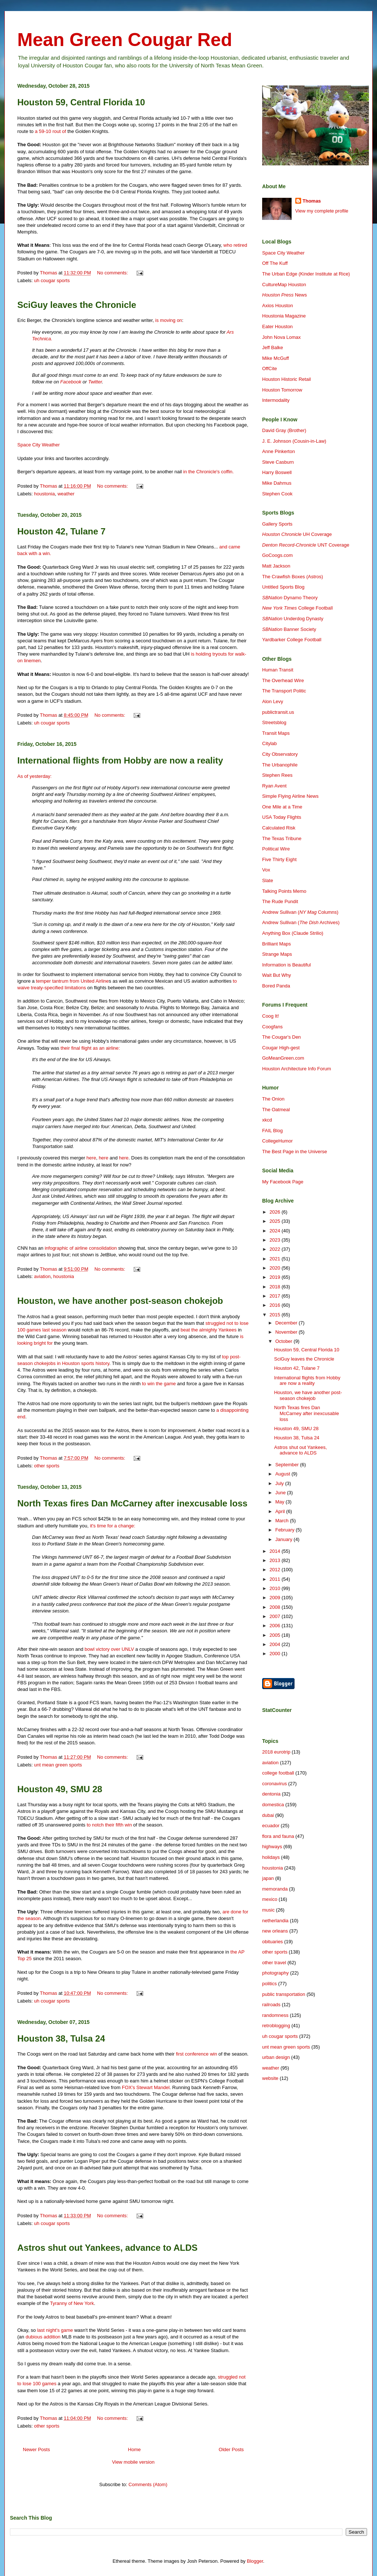 This screenshot has height=2576, width=377. I want to click on August, so click(283, 1474).